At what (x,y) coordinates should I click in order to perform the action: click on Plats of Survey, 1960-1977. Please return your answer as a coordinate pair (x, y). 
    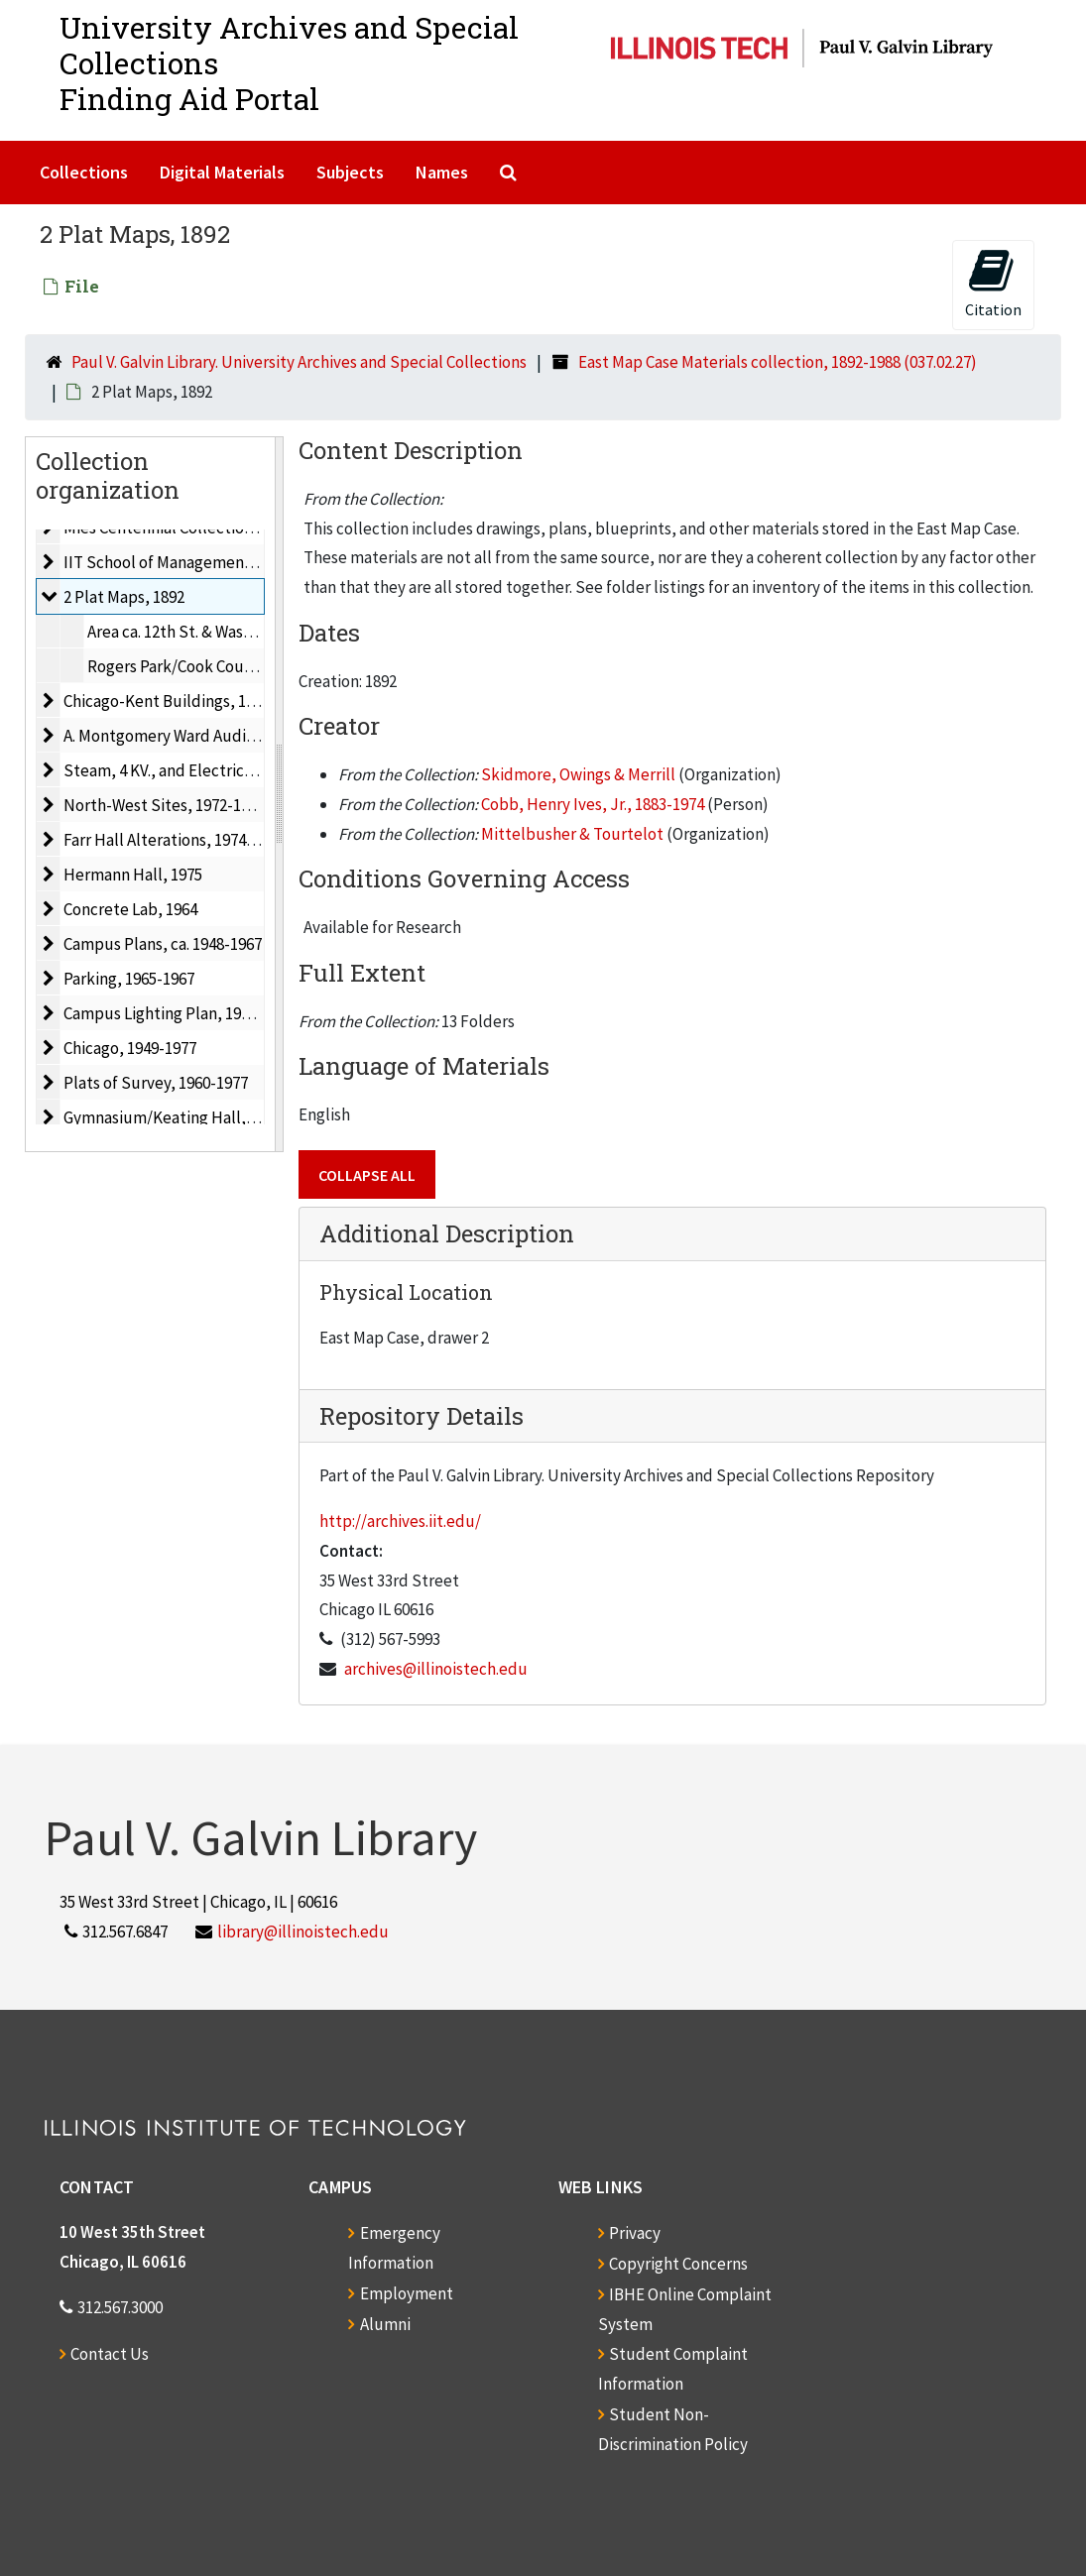
    Looking at the image, I should click on (155, 1083).